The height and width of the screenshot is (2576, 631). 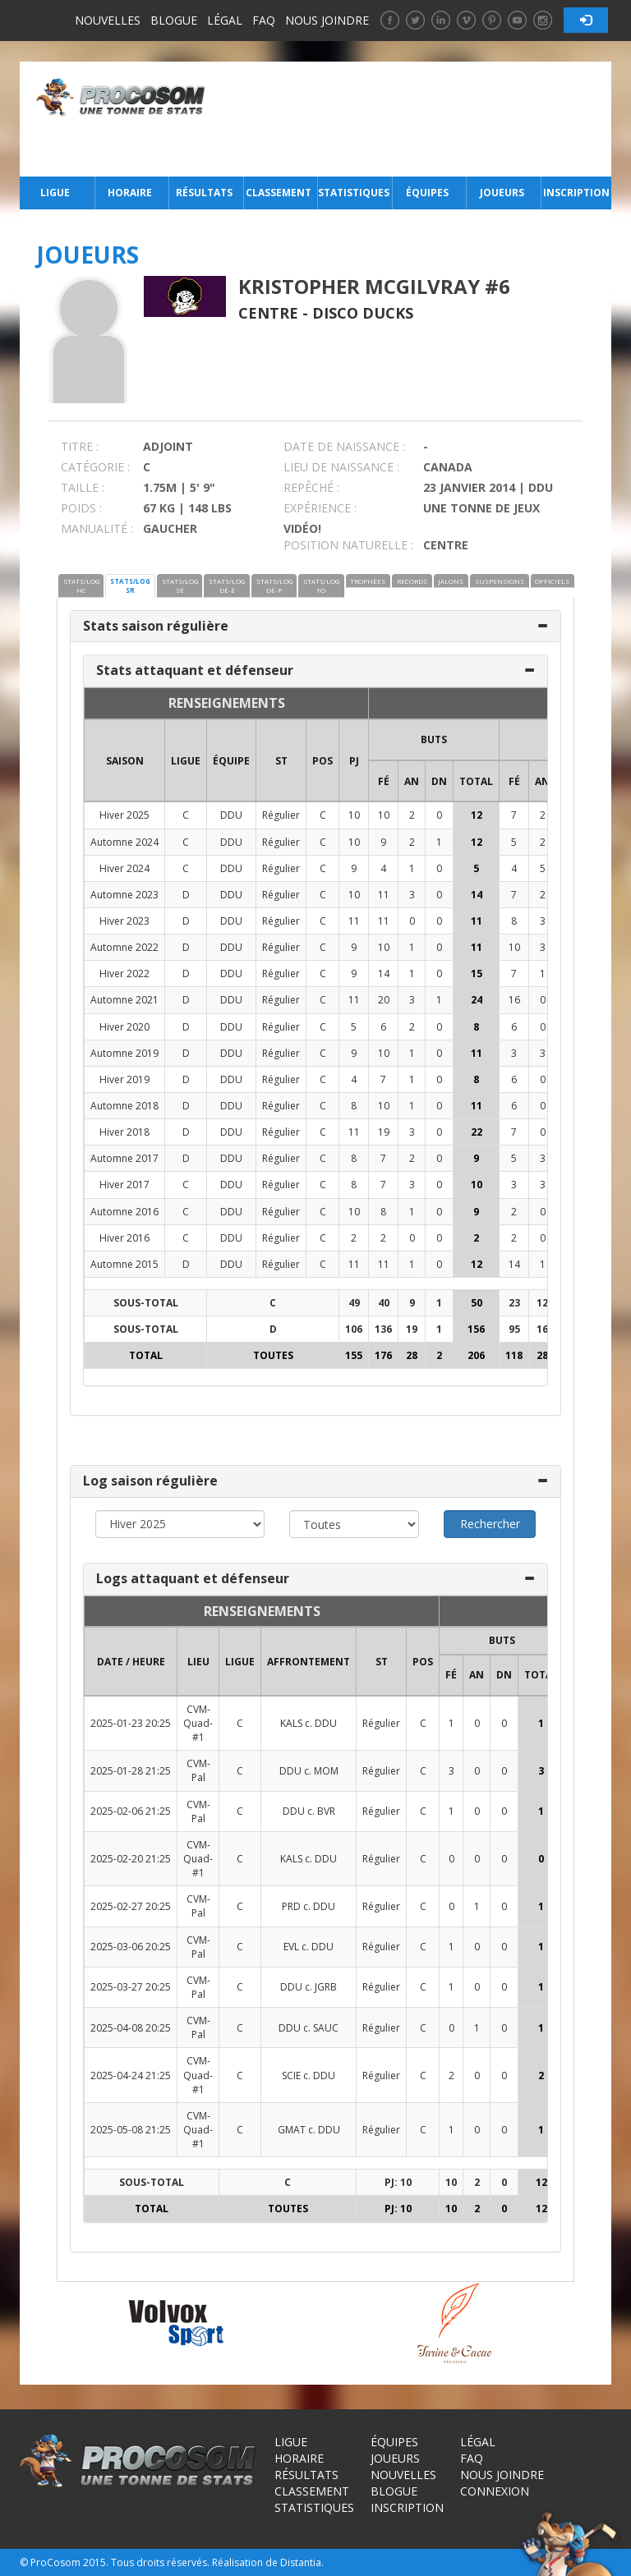 What do you see at coordinates (576, 193) in the screenshot?
I see `Inscription` at bounding box center [576, 193].